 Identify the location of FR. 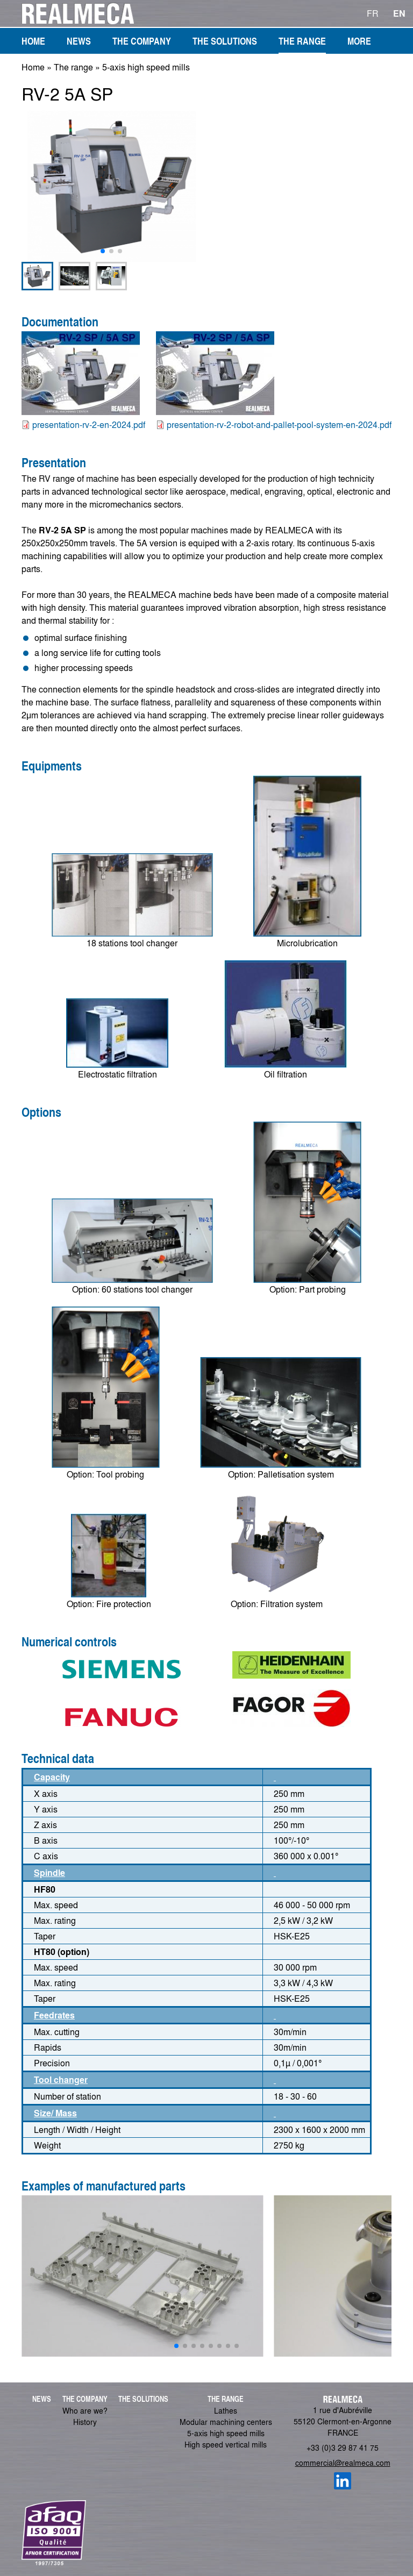
(373, 13).